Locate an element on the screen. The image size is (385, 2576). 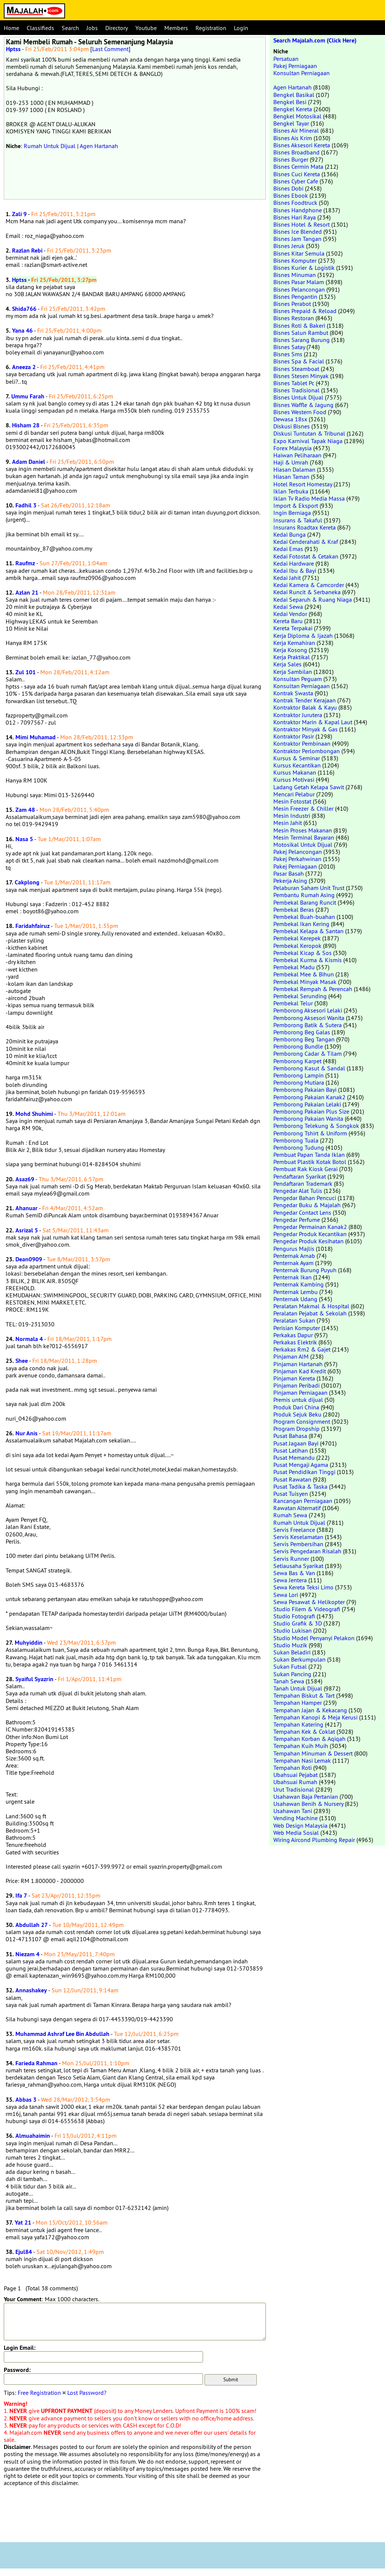
Pemborong Karpet is located at coordinates (297, 1061).